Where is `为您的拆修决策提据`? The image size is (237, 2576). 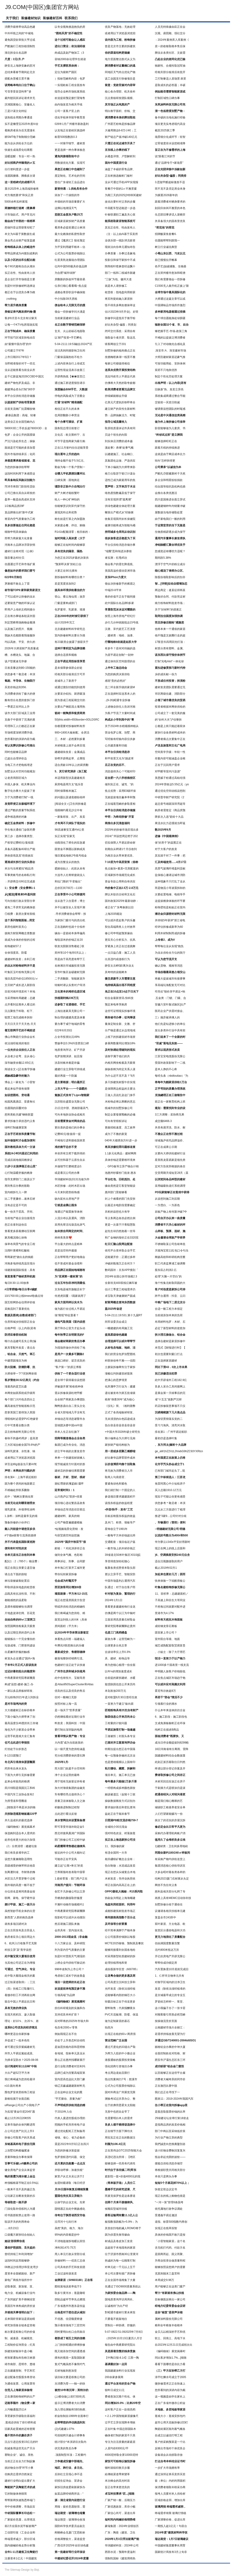 为您的拆修决策提据 is located at coordinates (67, 2150).